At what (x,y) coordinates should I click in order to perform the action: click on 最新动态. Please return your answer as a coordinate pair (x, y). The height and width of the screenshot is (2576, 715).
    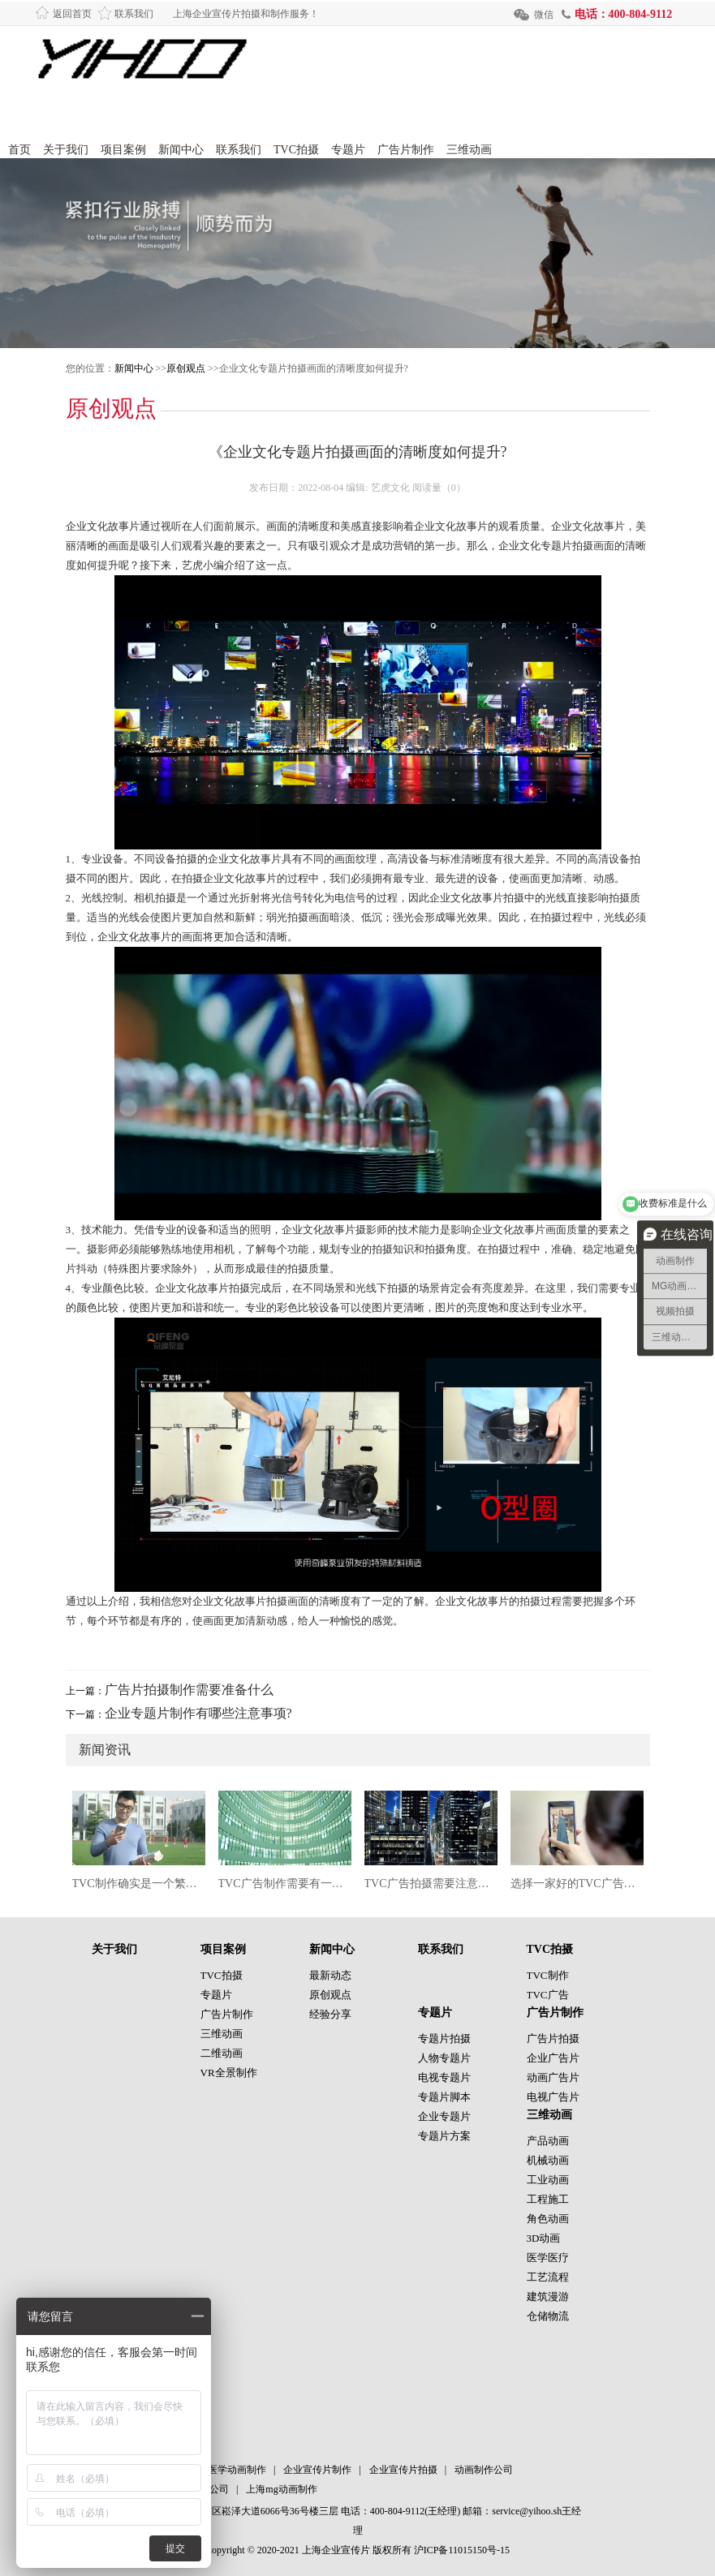
    Looking at the image, I should click on (330, 1975).